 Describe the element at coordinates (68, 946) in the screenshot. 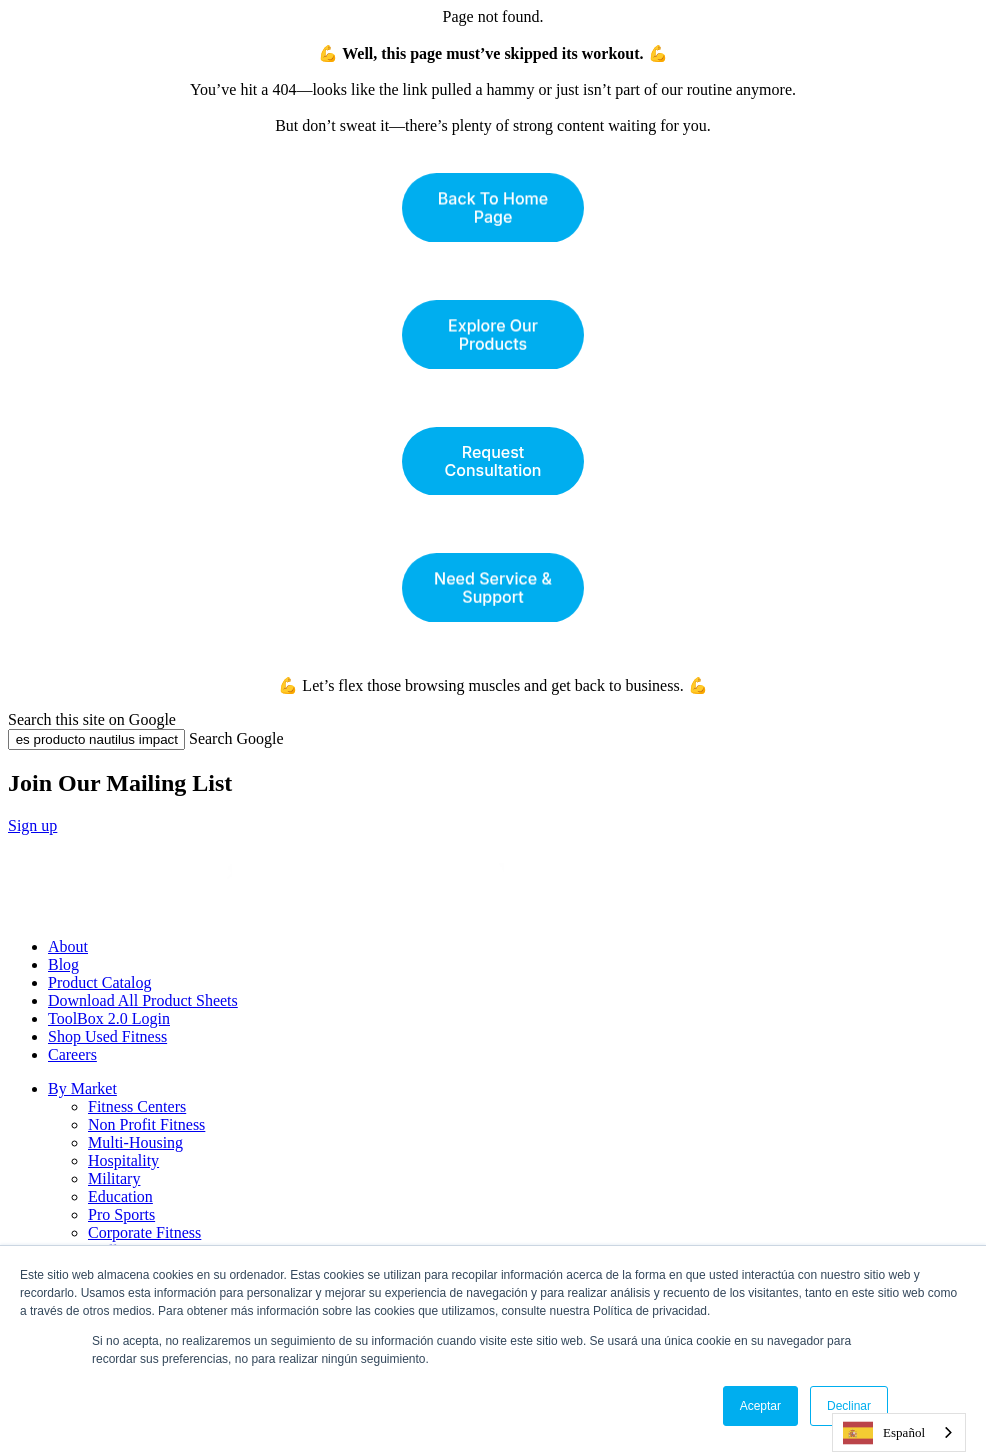

I see `About [menuitem]` at that location.